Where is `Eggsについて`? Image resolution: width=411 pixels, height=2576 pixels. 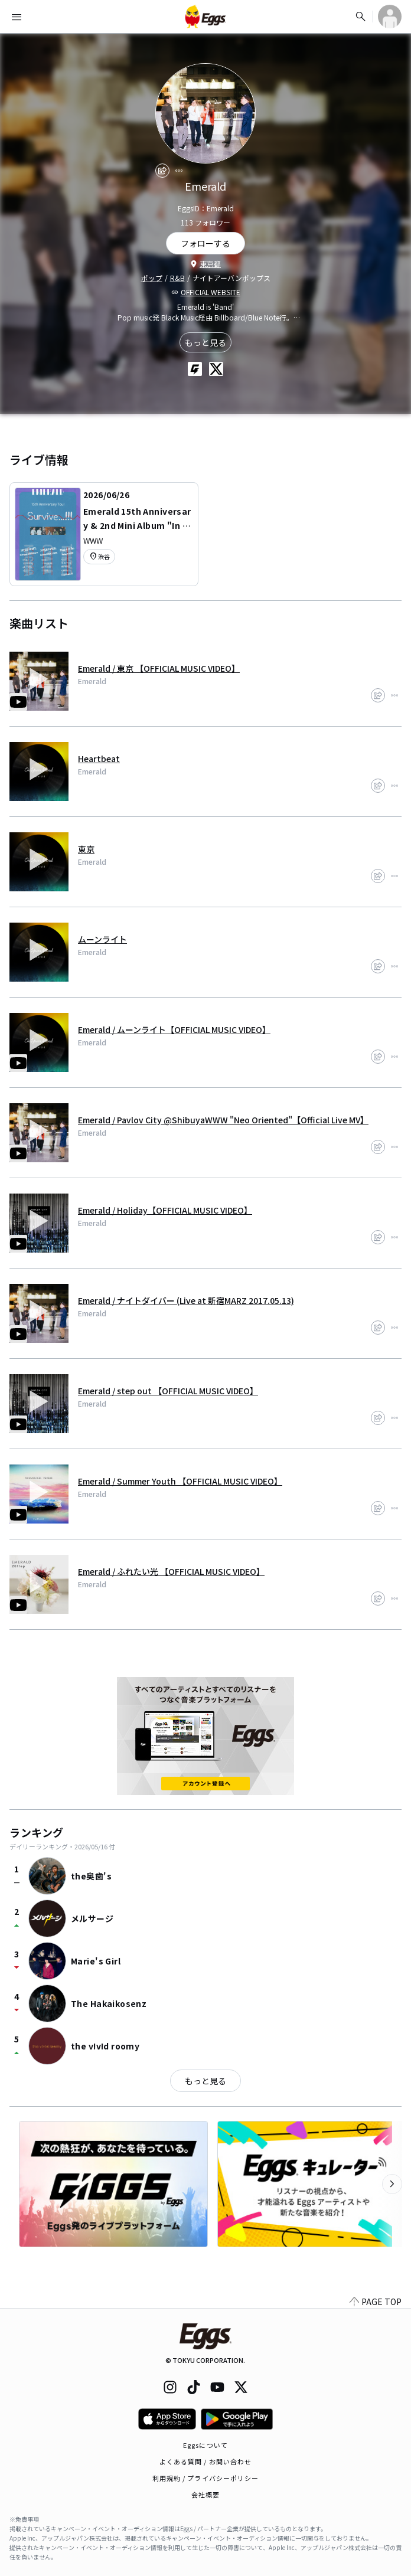 Eggsについて is located at coordinates (205, 2445).